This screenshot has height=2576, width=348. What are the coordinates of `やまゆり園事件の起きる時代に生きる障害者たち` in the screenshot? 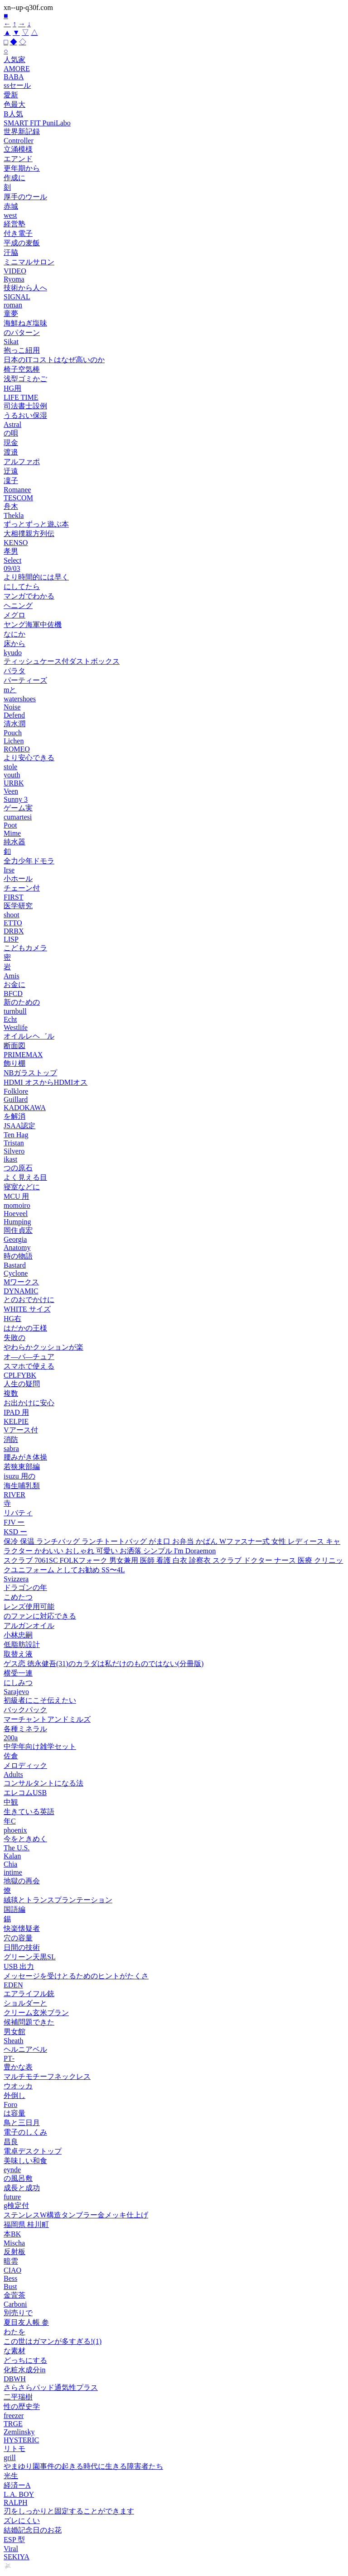 It's located at (83, 2466).